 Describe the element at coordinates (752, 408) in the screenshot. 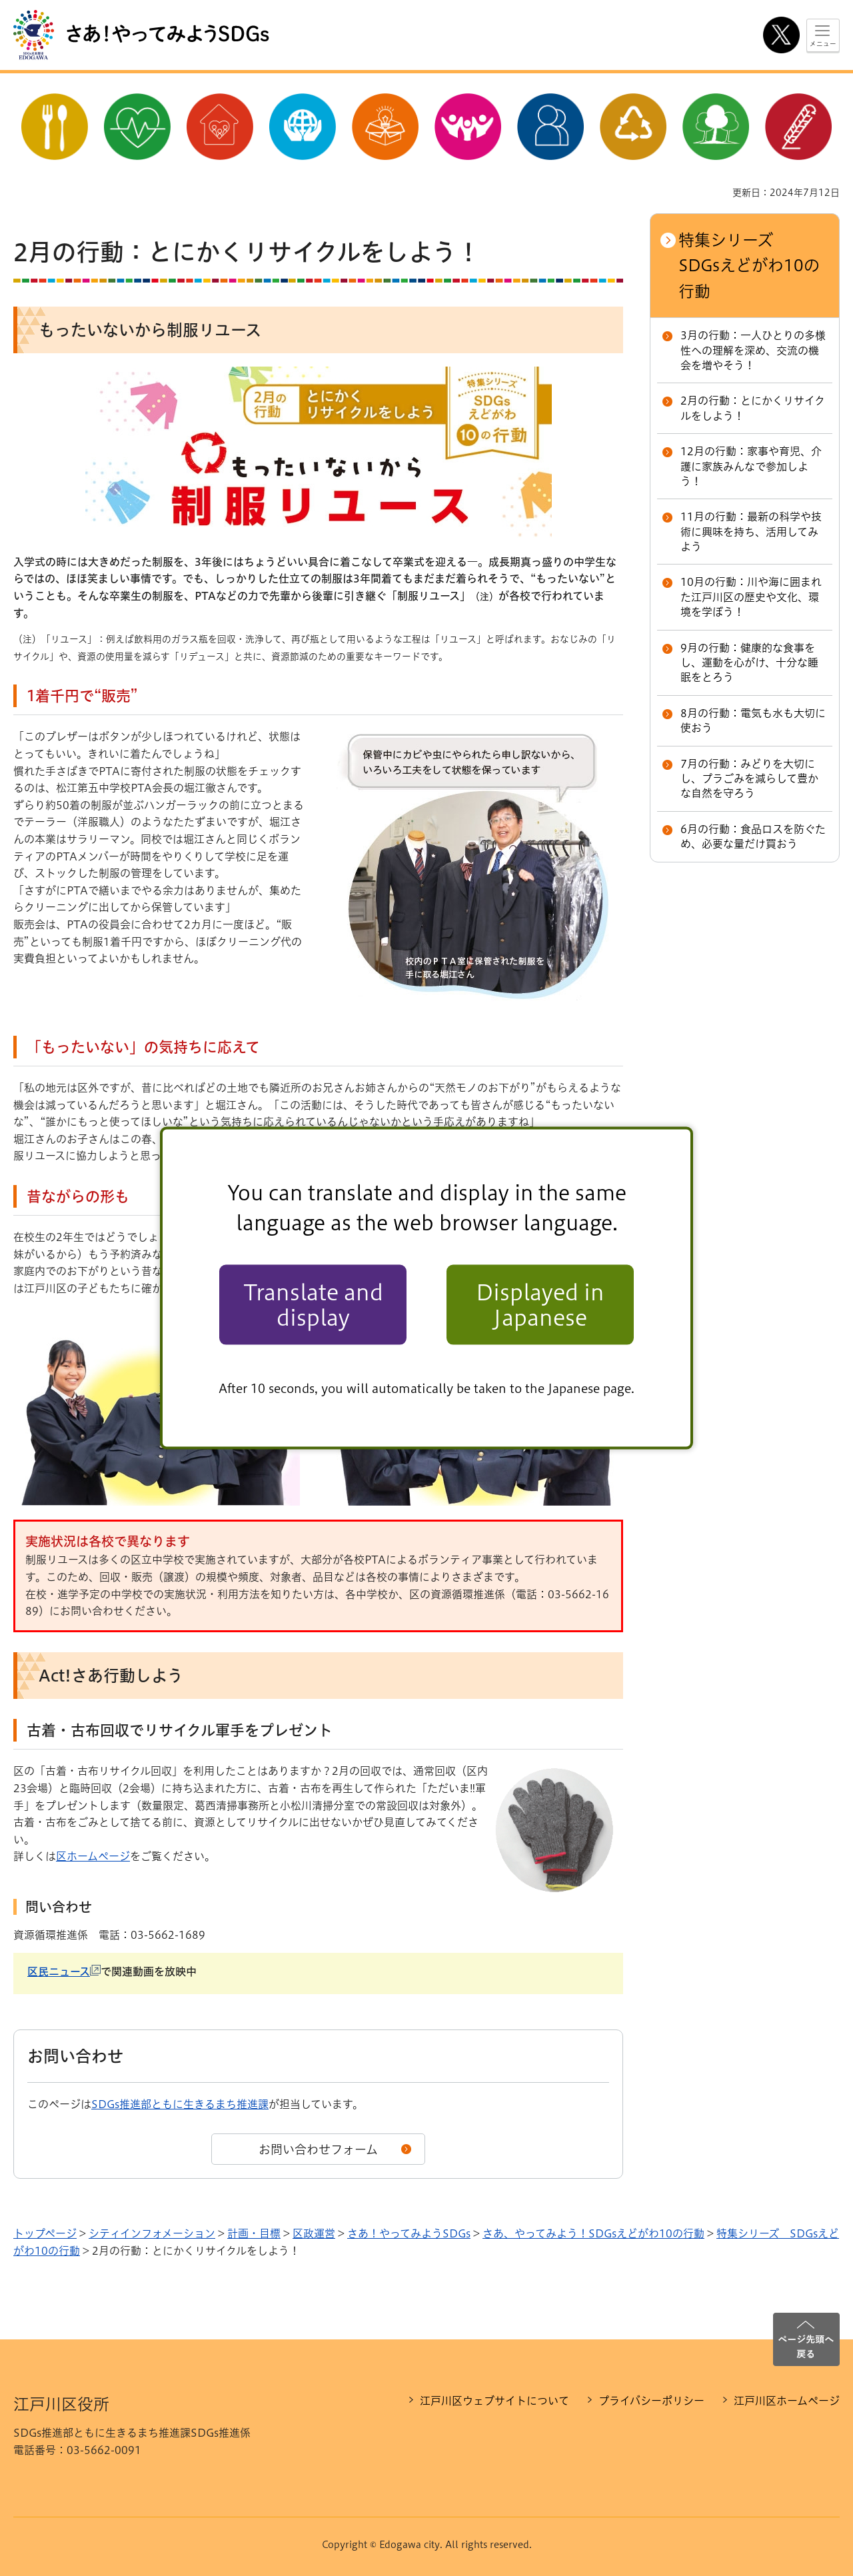

I see `2月の行動：とにかくリサイクルをしよう！` at that location.